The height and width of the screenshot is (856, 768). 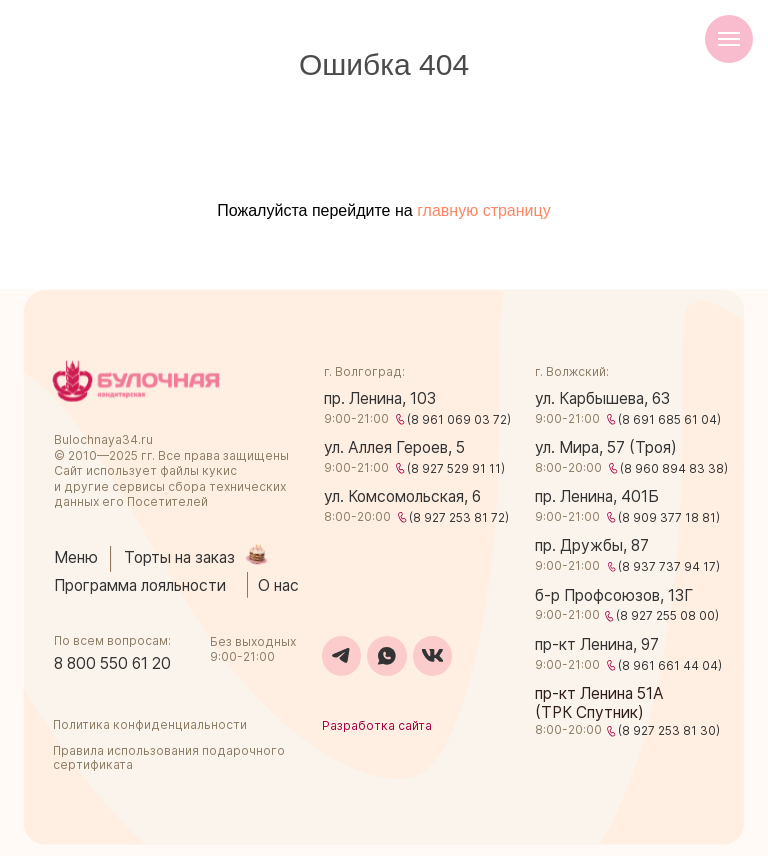 I want to click on Программа лояльности, so click(x=140, y=585).